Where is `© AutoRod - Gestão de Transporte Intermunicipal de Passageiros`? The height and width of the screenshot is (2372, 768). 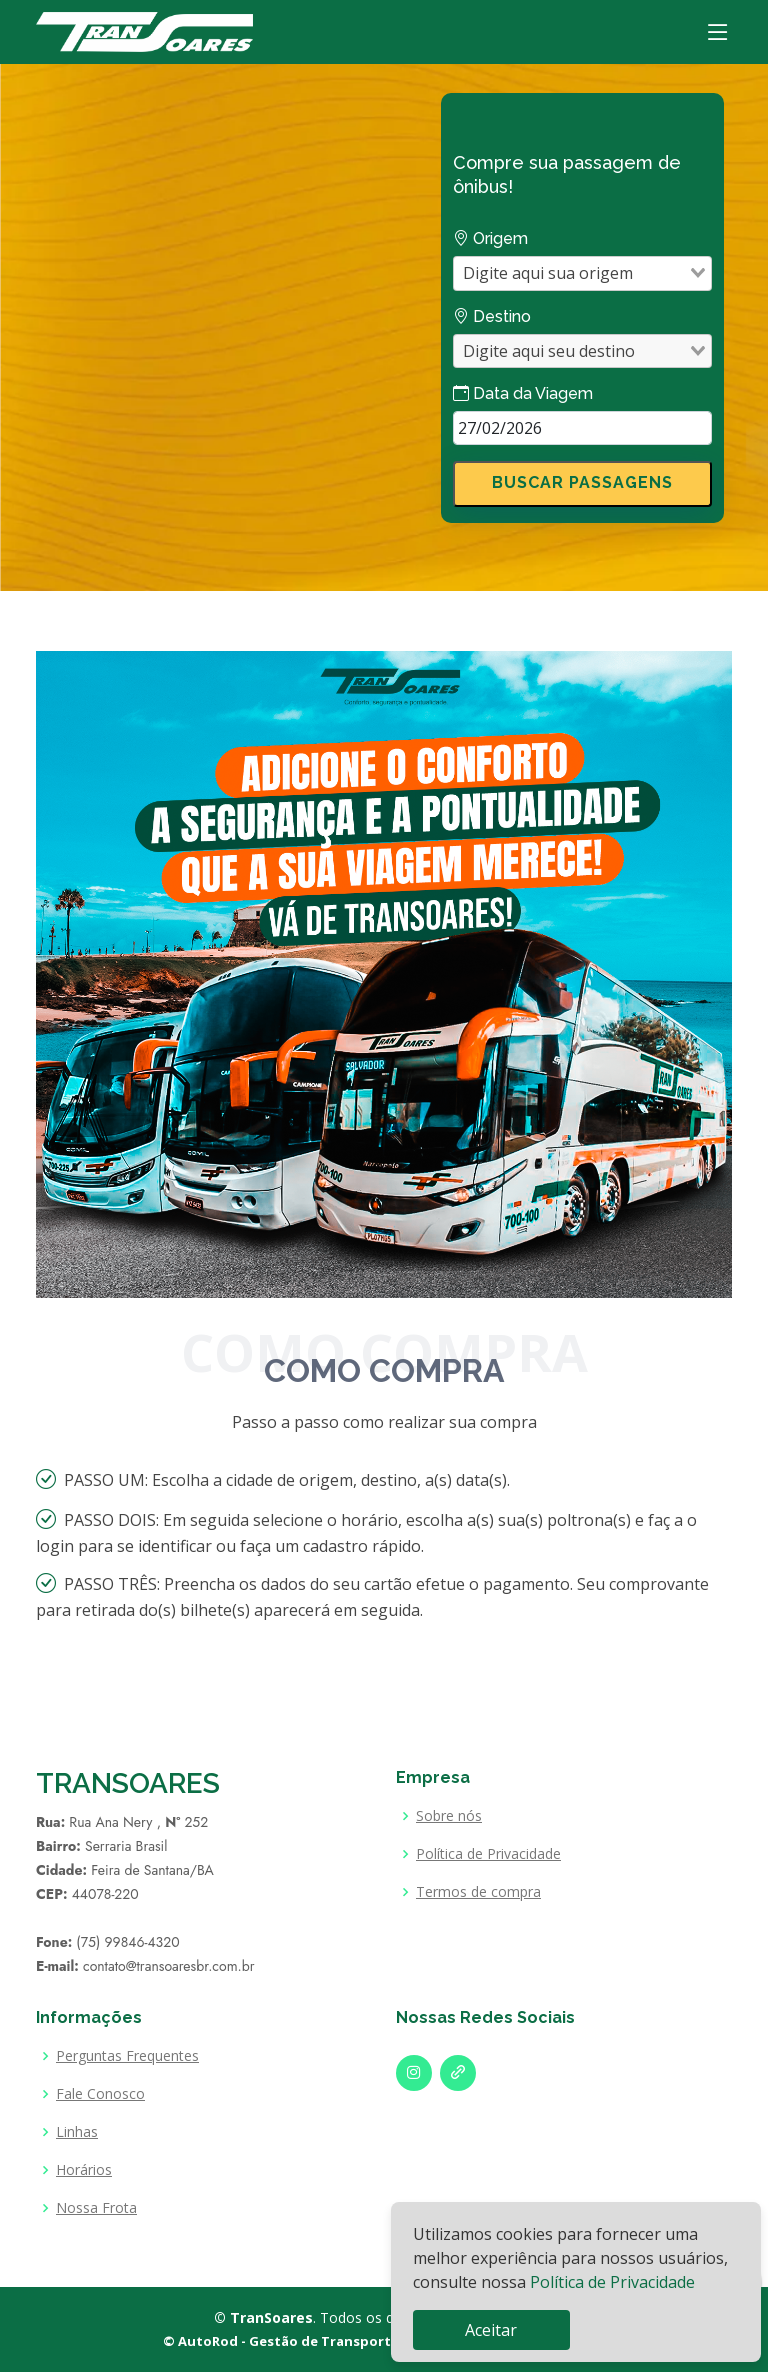
© AutoRod - Gestão de Transporte Intermunicipal de Passageiros is located at coordinates (384, 2341).